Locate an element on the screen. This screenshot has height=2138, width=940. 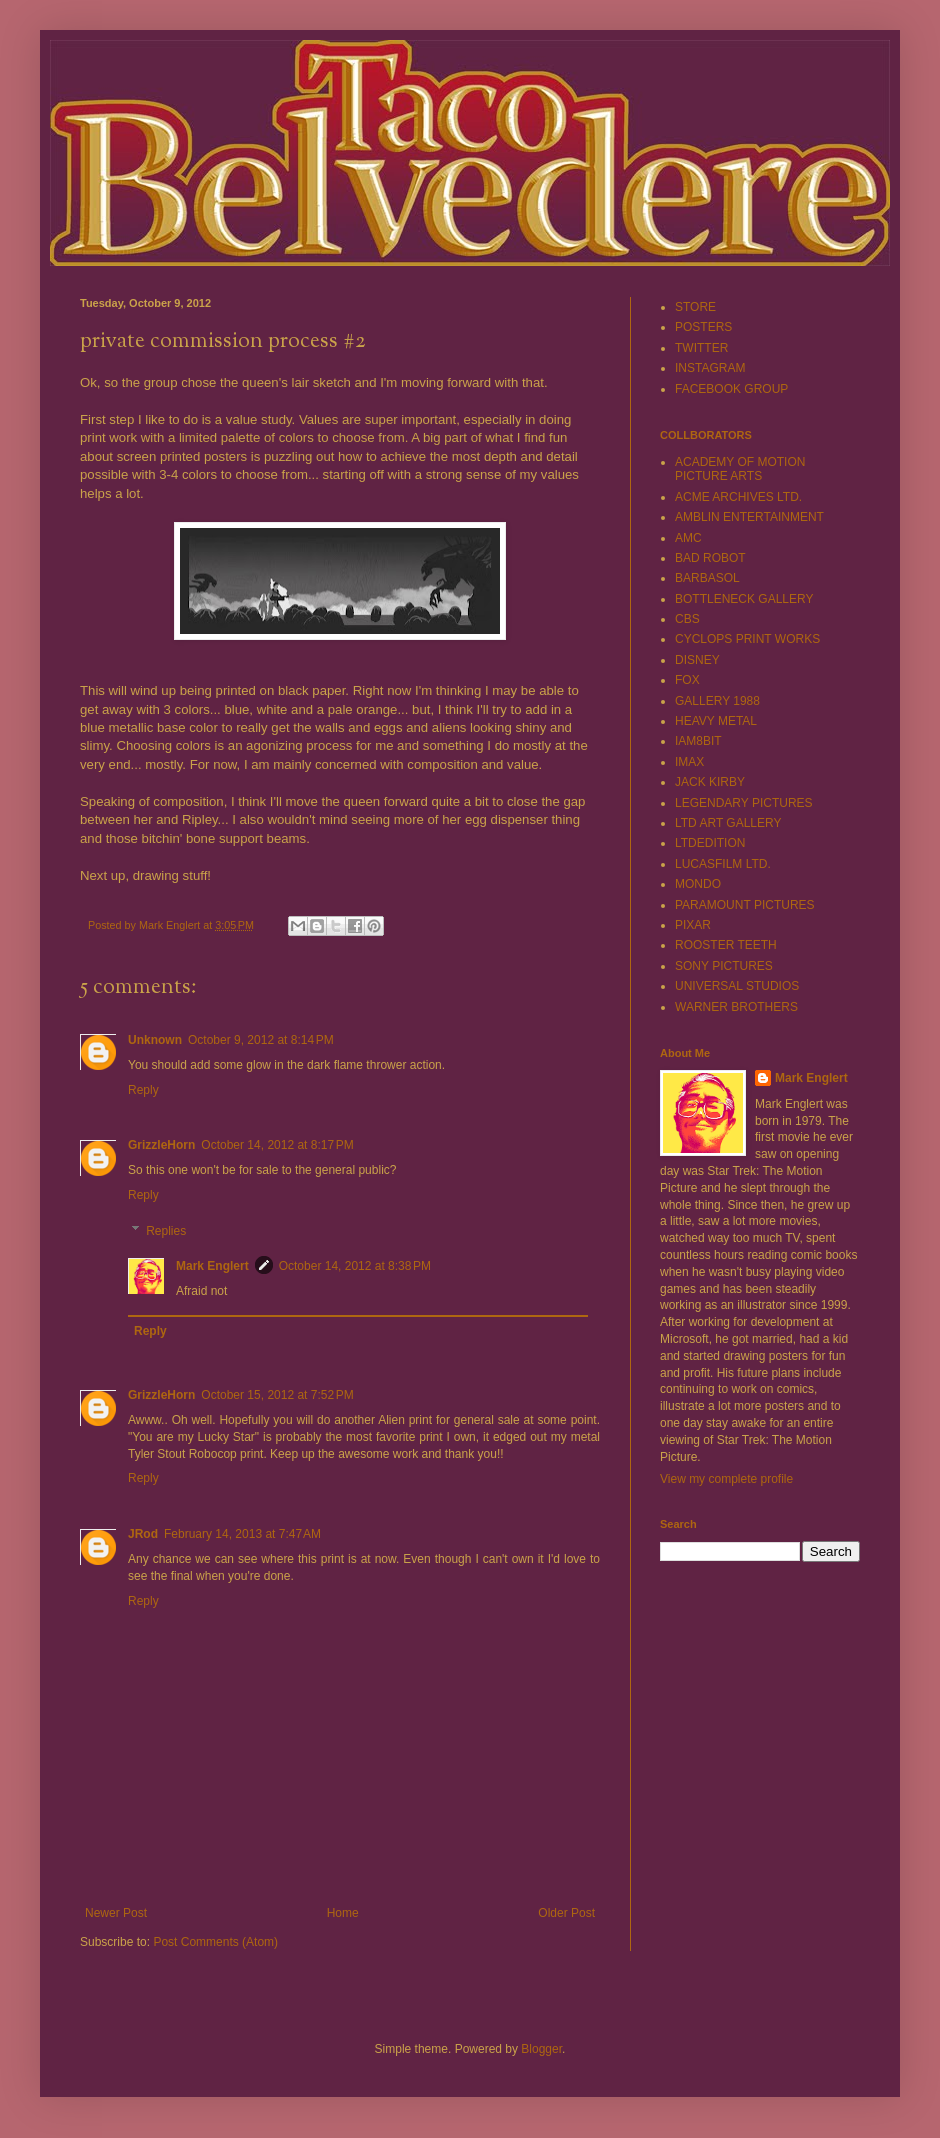
PARAMOUNT PICTURES is located at coordinates (745, 905).